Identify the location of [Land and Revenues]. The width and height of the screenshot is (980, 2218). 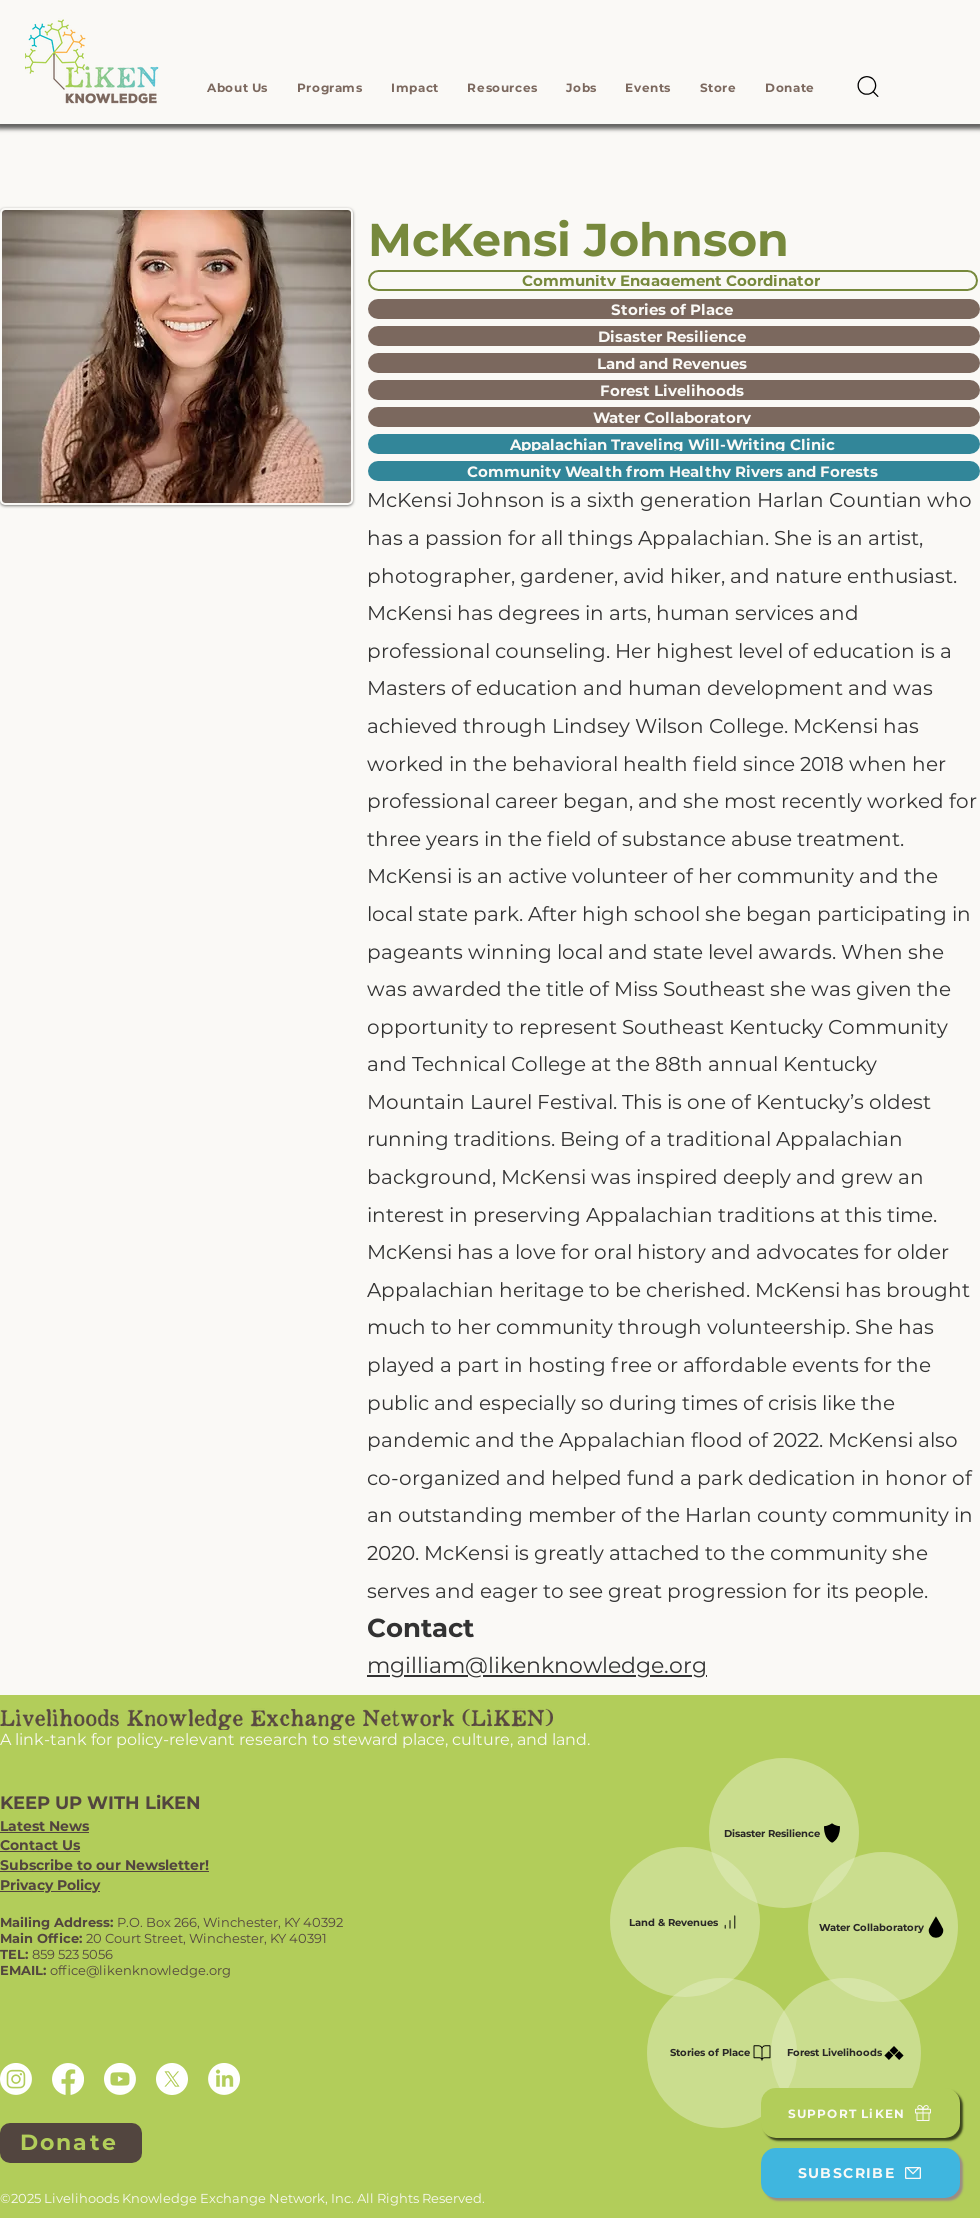
(674, 363).